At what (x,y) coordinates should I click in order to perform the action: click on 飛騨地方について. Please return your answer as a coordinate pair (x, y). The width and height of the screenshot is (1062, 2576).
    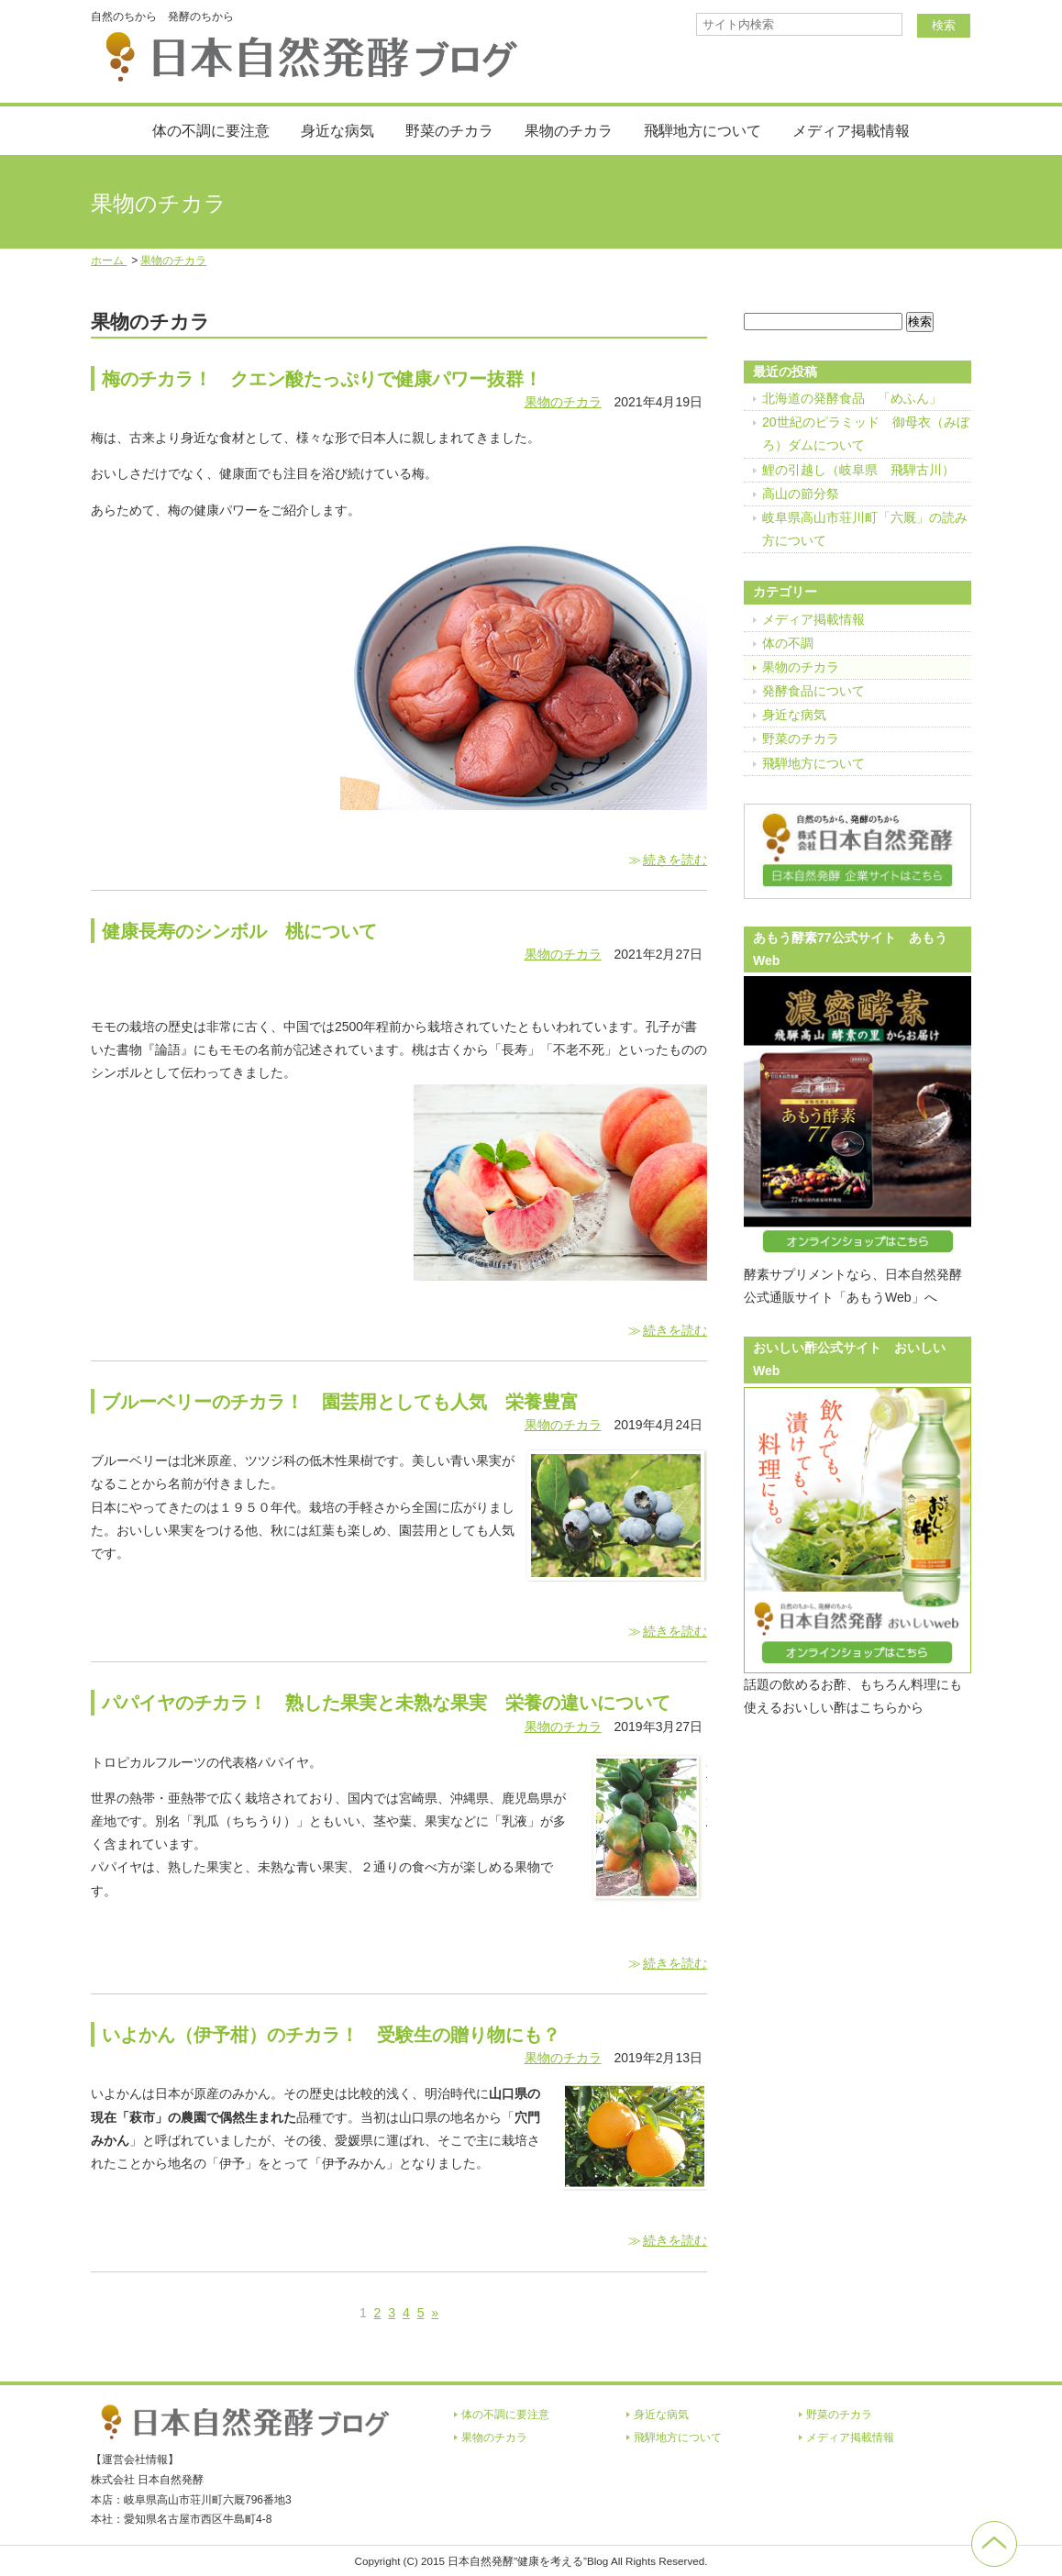
    Looking at the image, I should click on (702, 131).